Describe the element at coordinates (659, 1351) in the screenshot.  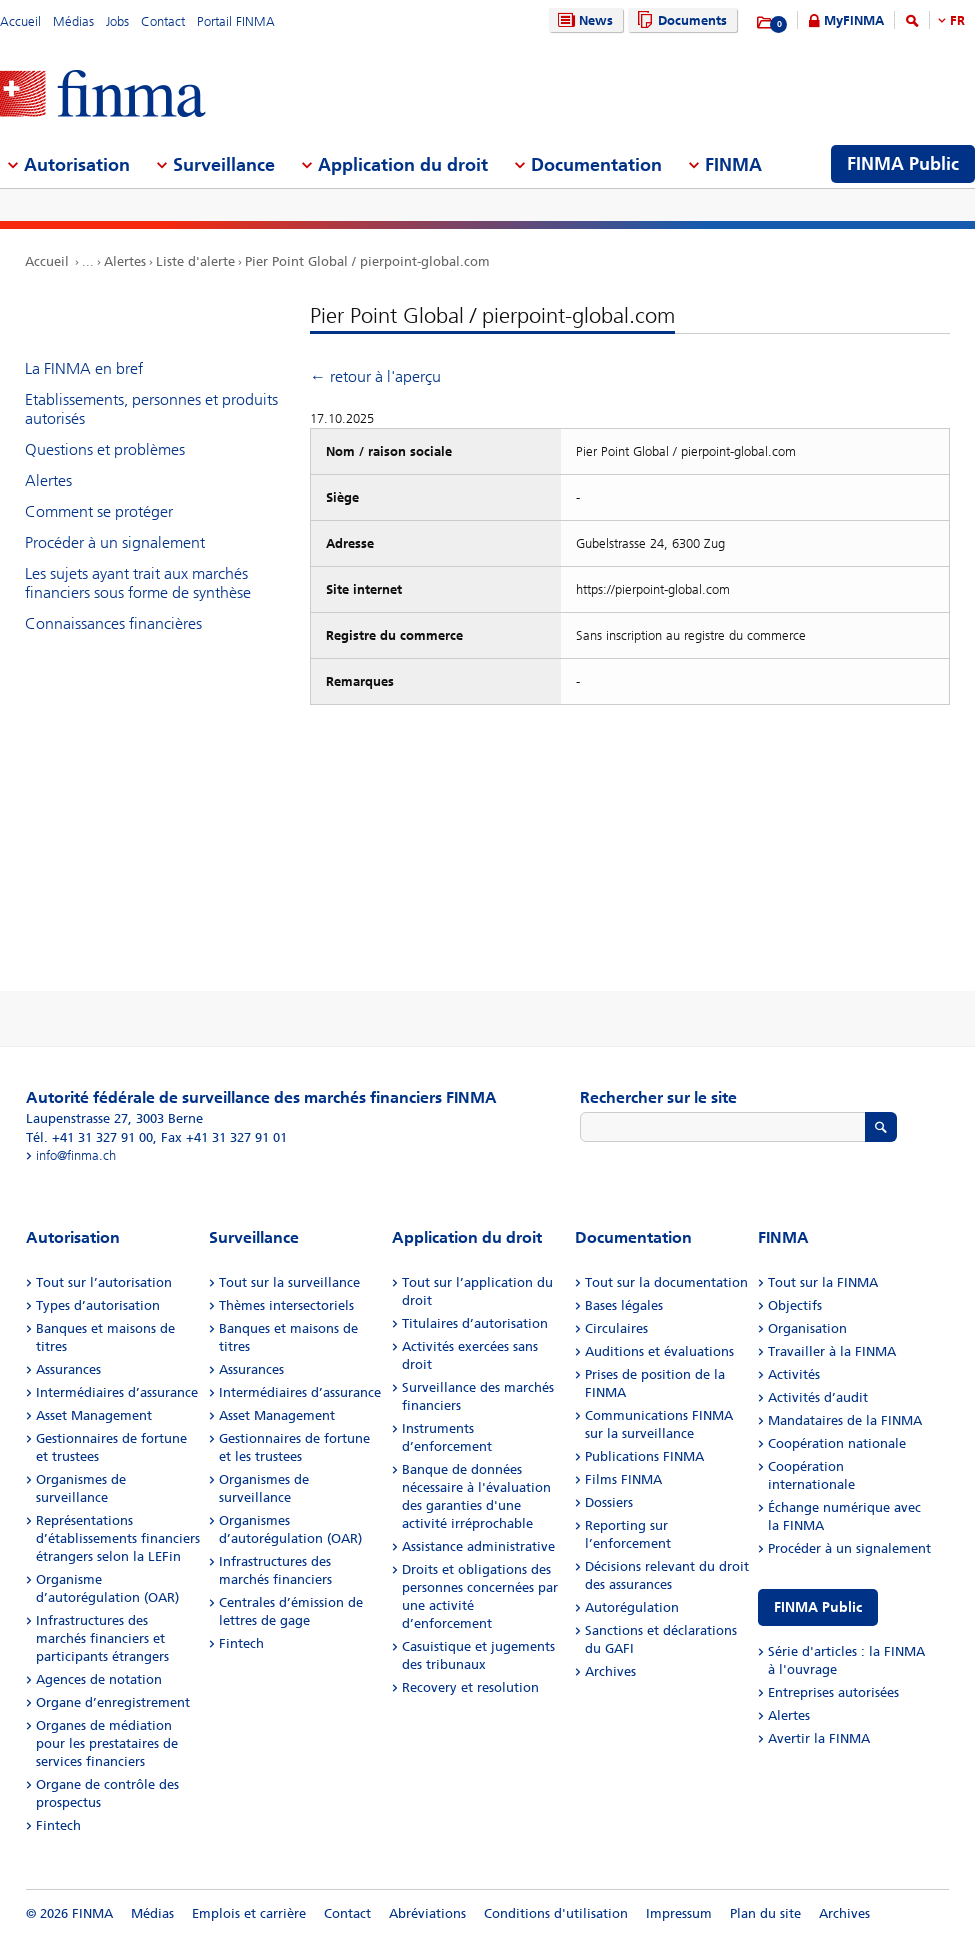
I see `Auditions et évaluations` at that location.